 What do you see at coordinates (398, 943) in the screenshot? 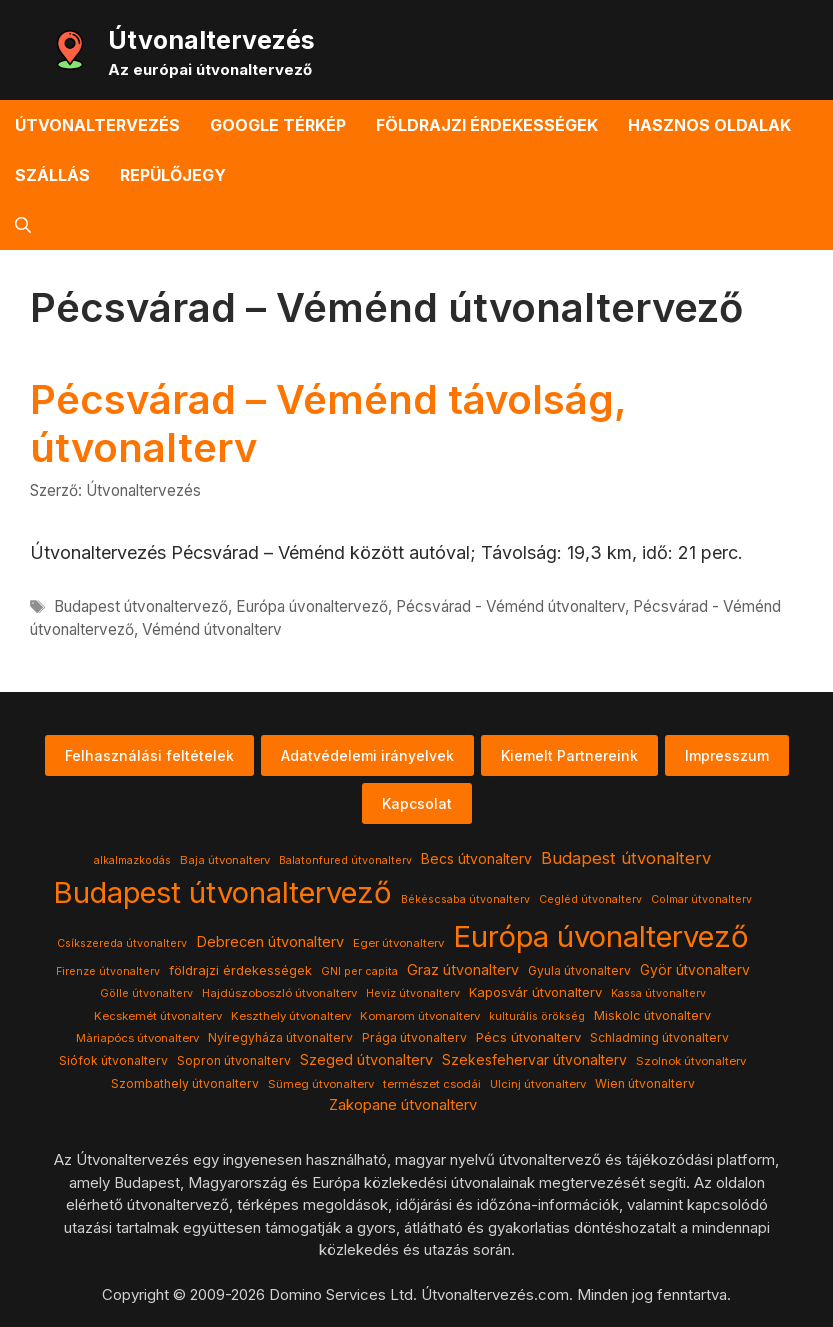
I see `Eger útvonalterv [Eger útvonalterv (4 elem)]` at bounding box center [398, 943].